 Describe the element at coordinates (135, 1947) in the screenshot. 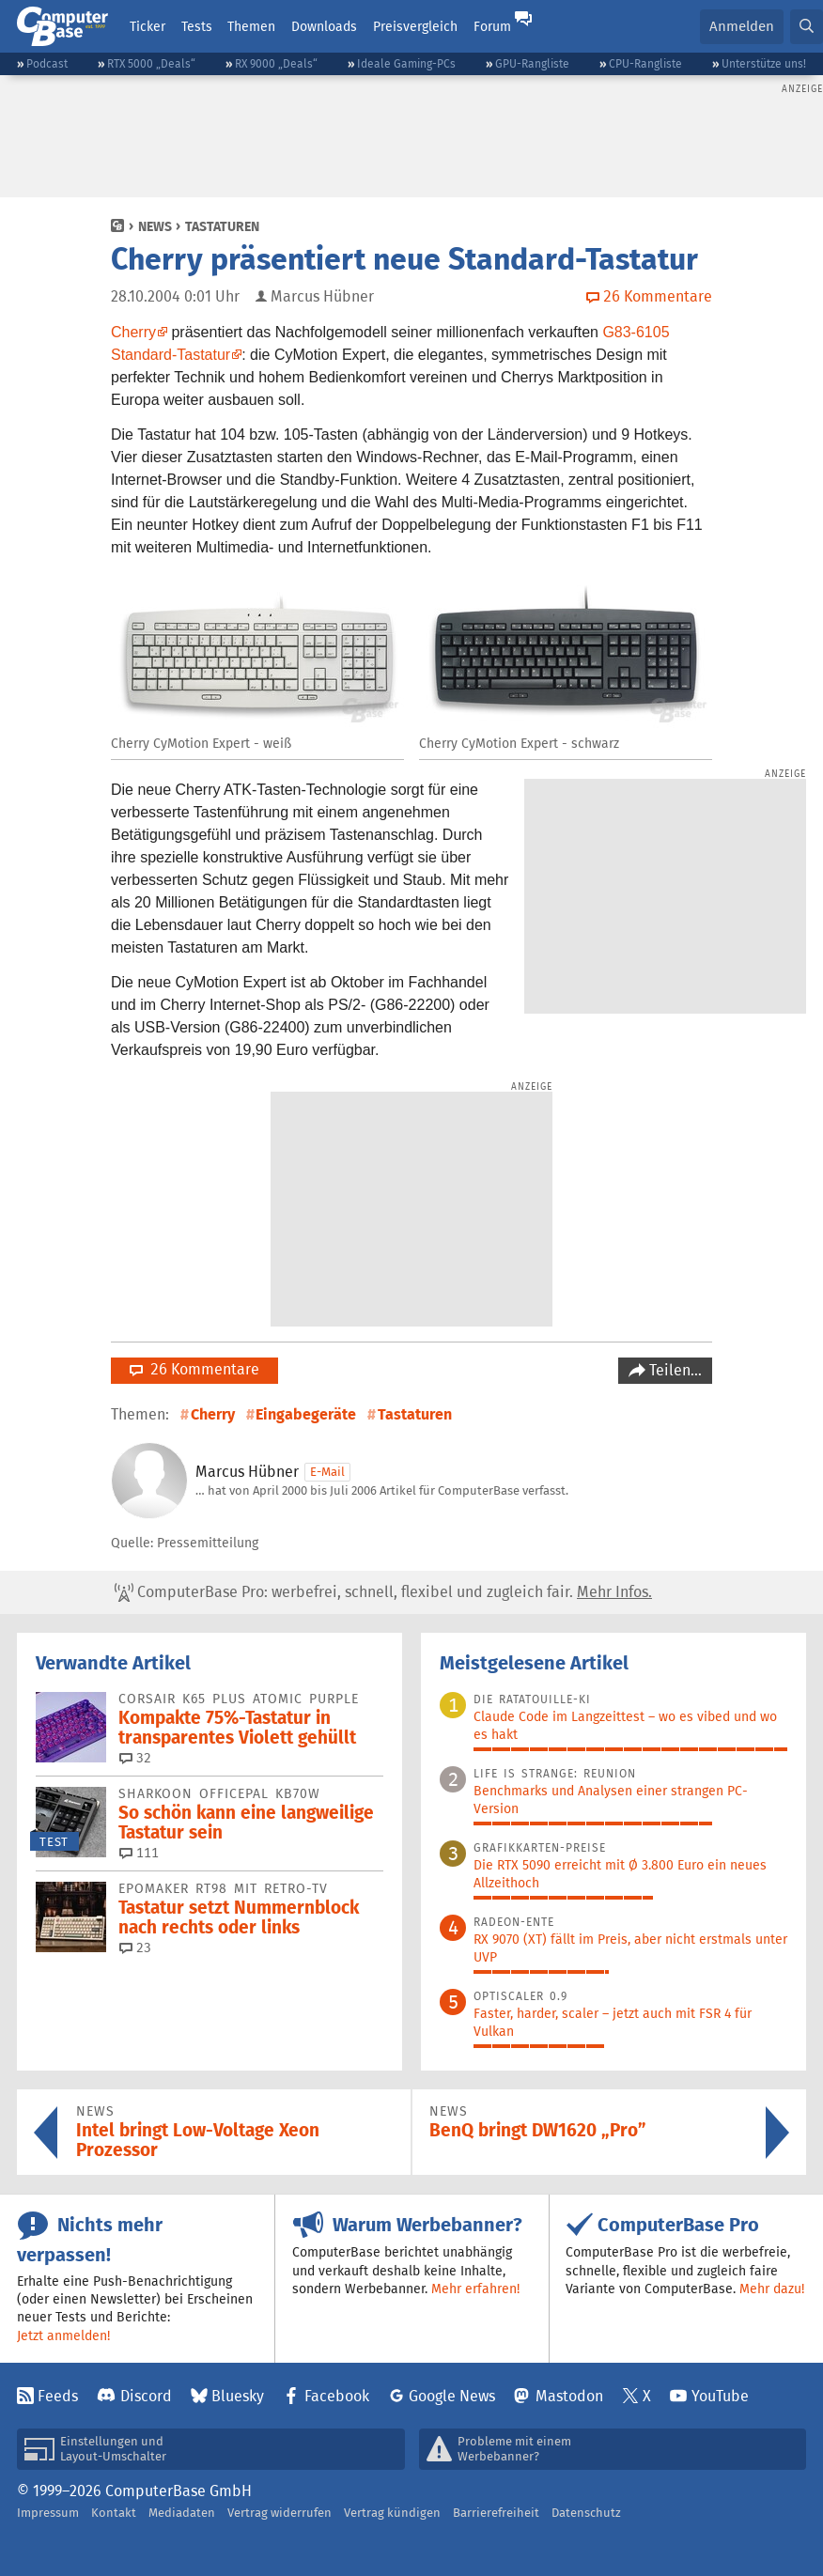

I see `23` at that location.